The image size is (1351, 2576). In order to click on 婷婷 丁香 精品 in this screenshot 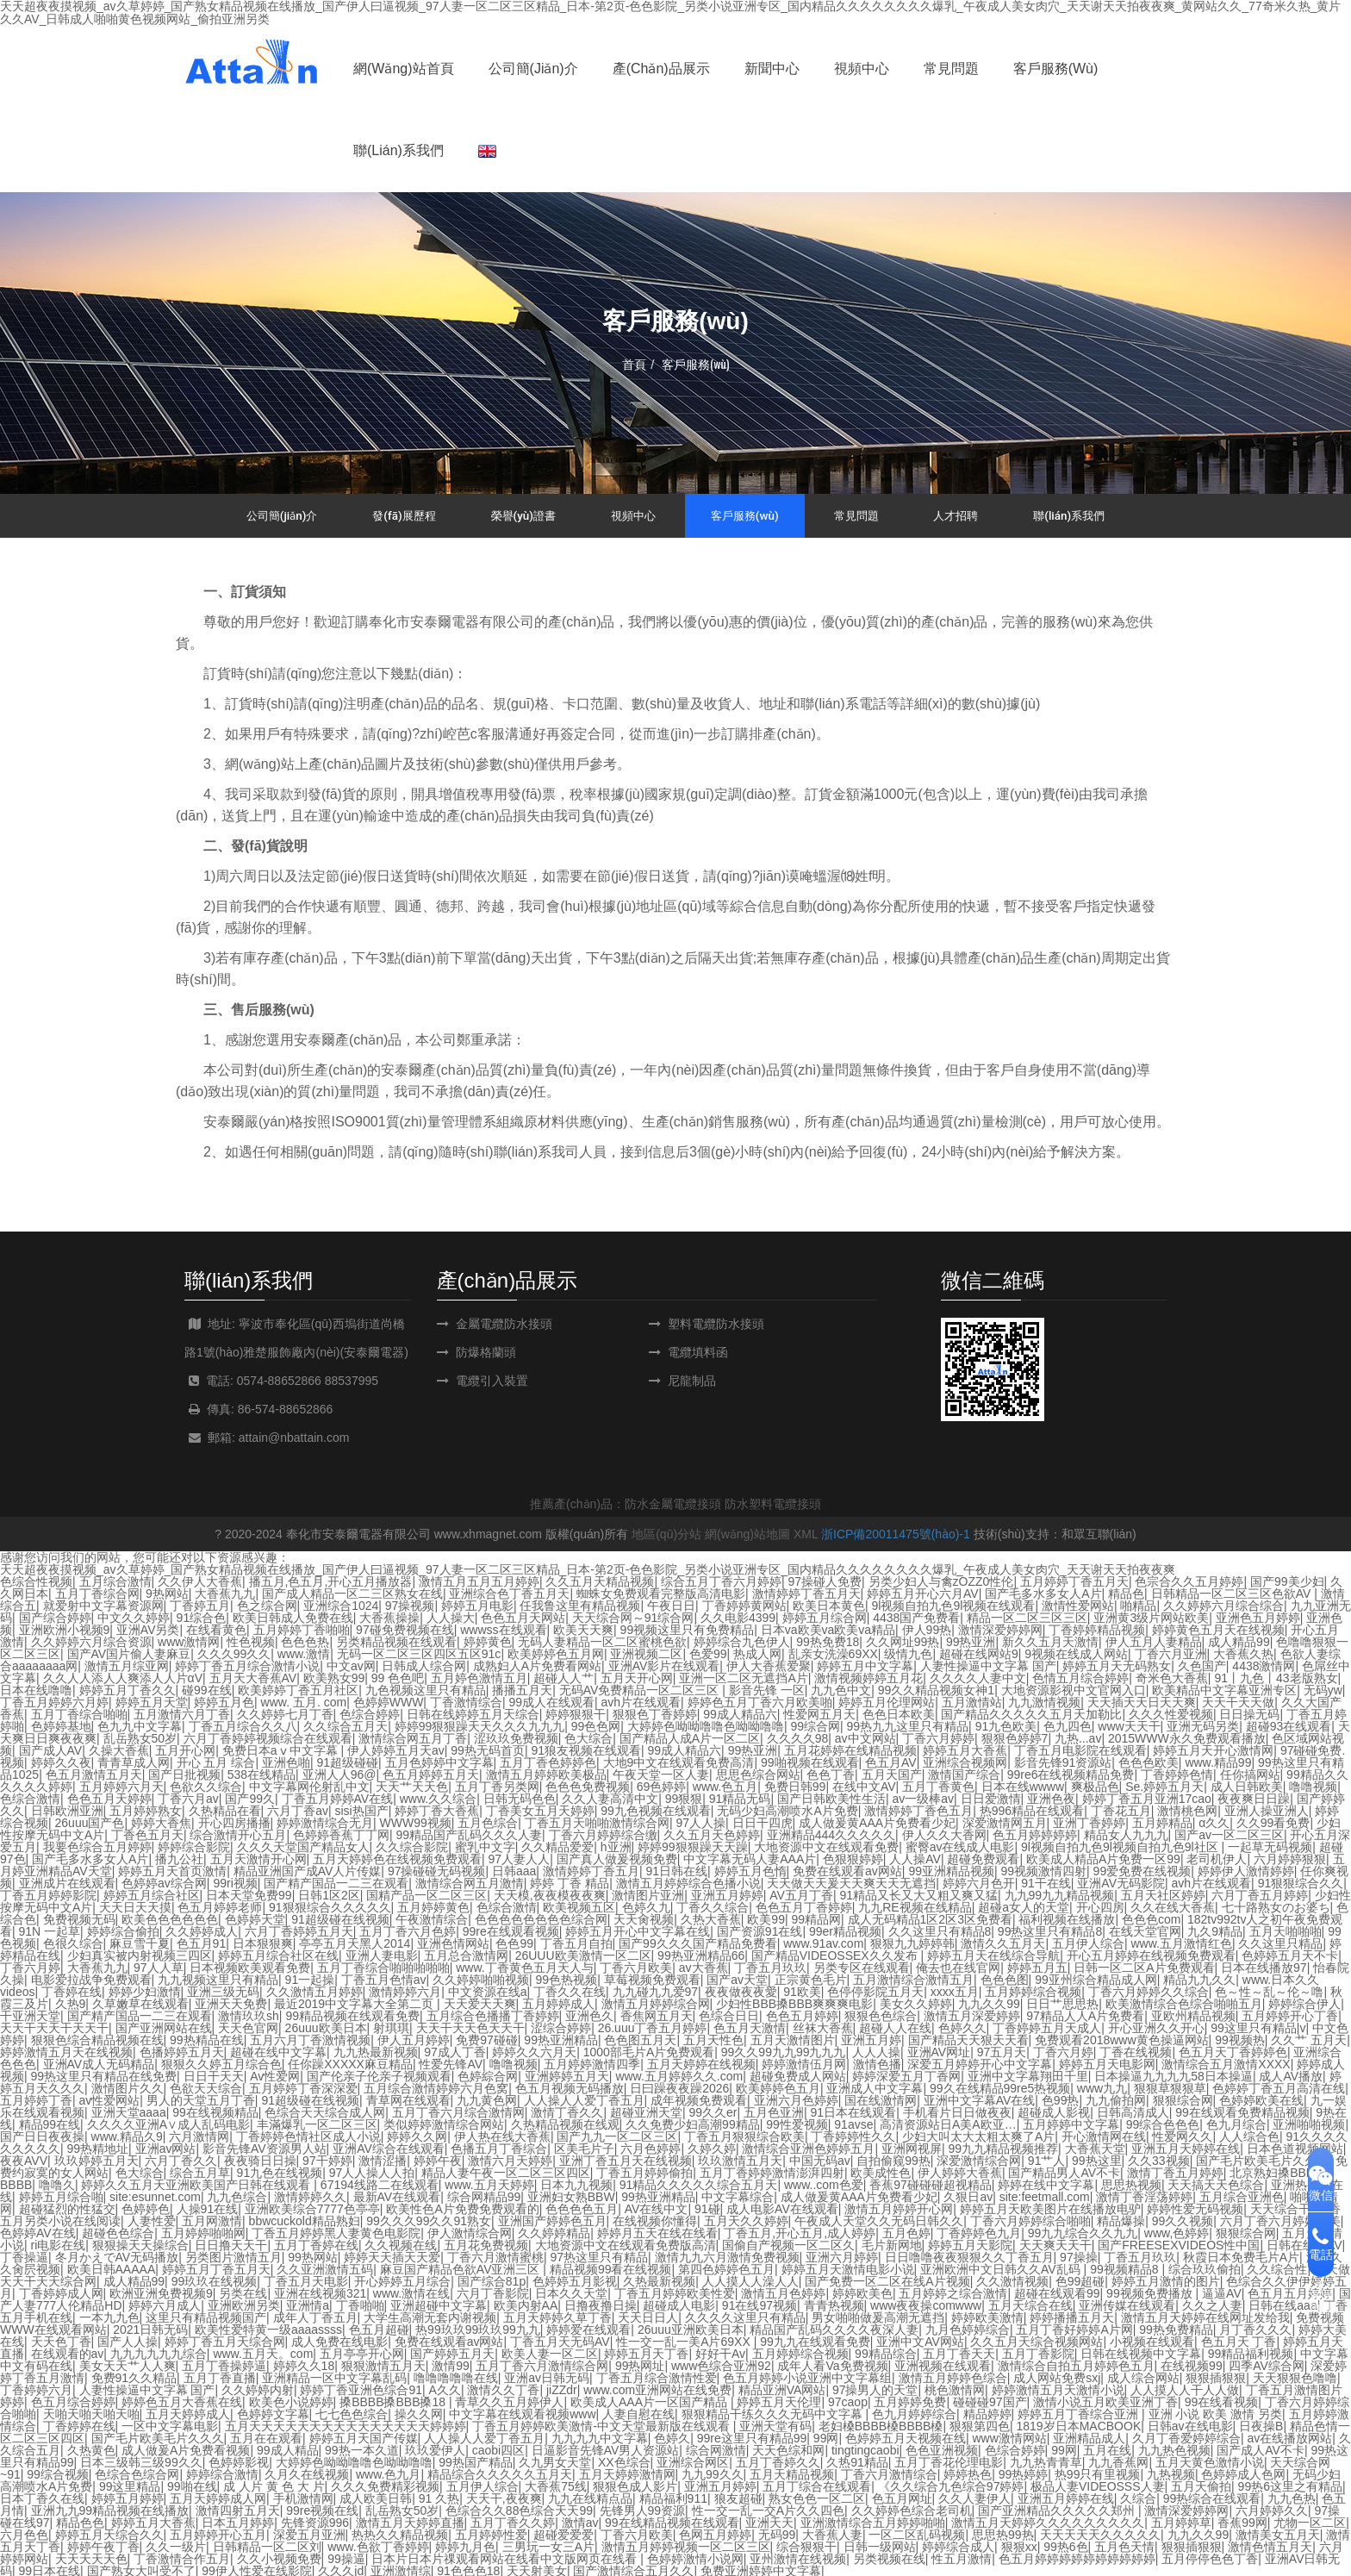, I will do `click(569, 1882)`.